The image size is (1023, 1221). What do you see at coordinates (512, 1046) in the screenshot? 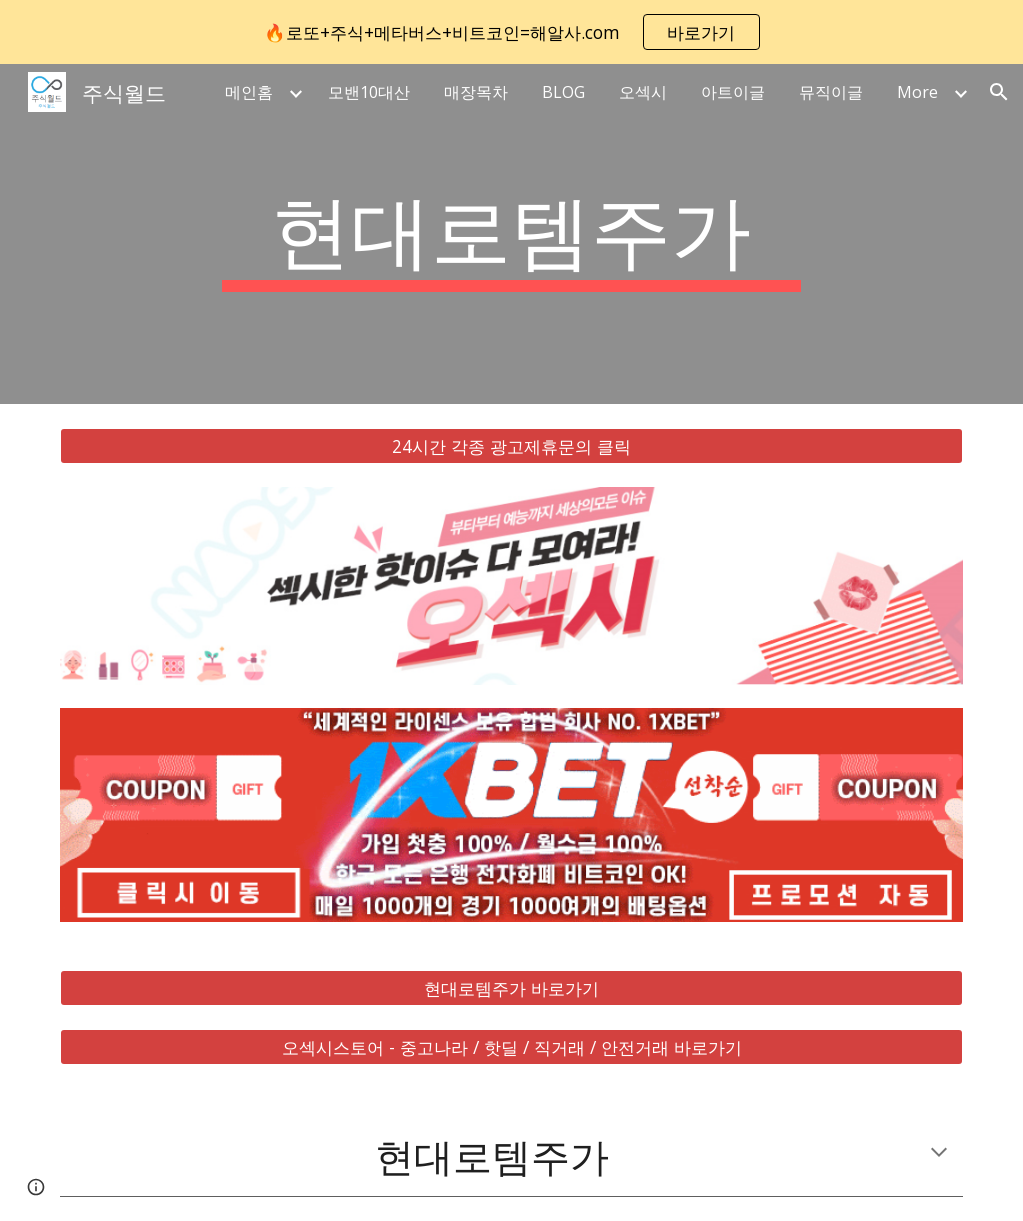
I see `[오섹시스토어 - 중고나라 / 핫딜 / 직거래 / 안전거래 바로가기]` at bounding box center [512, 1046].